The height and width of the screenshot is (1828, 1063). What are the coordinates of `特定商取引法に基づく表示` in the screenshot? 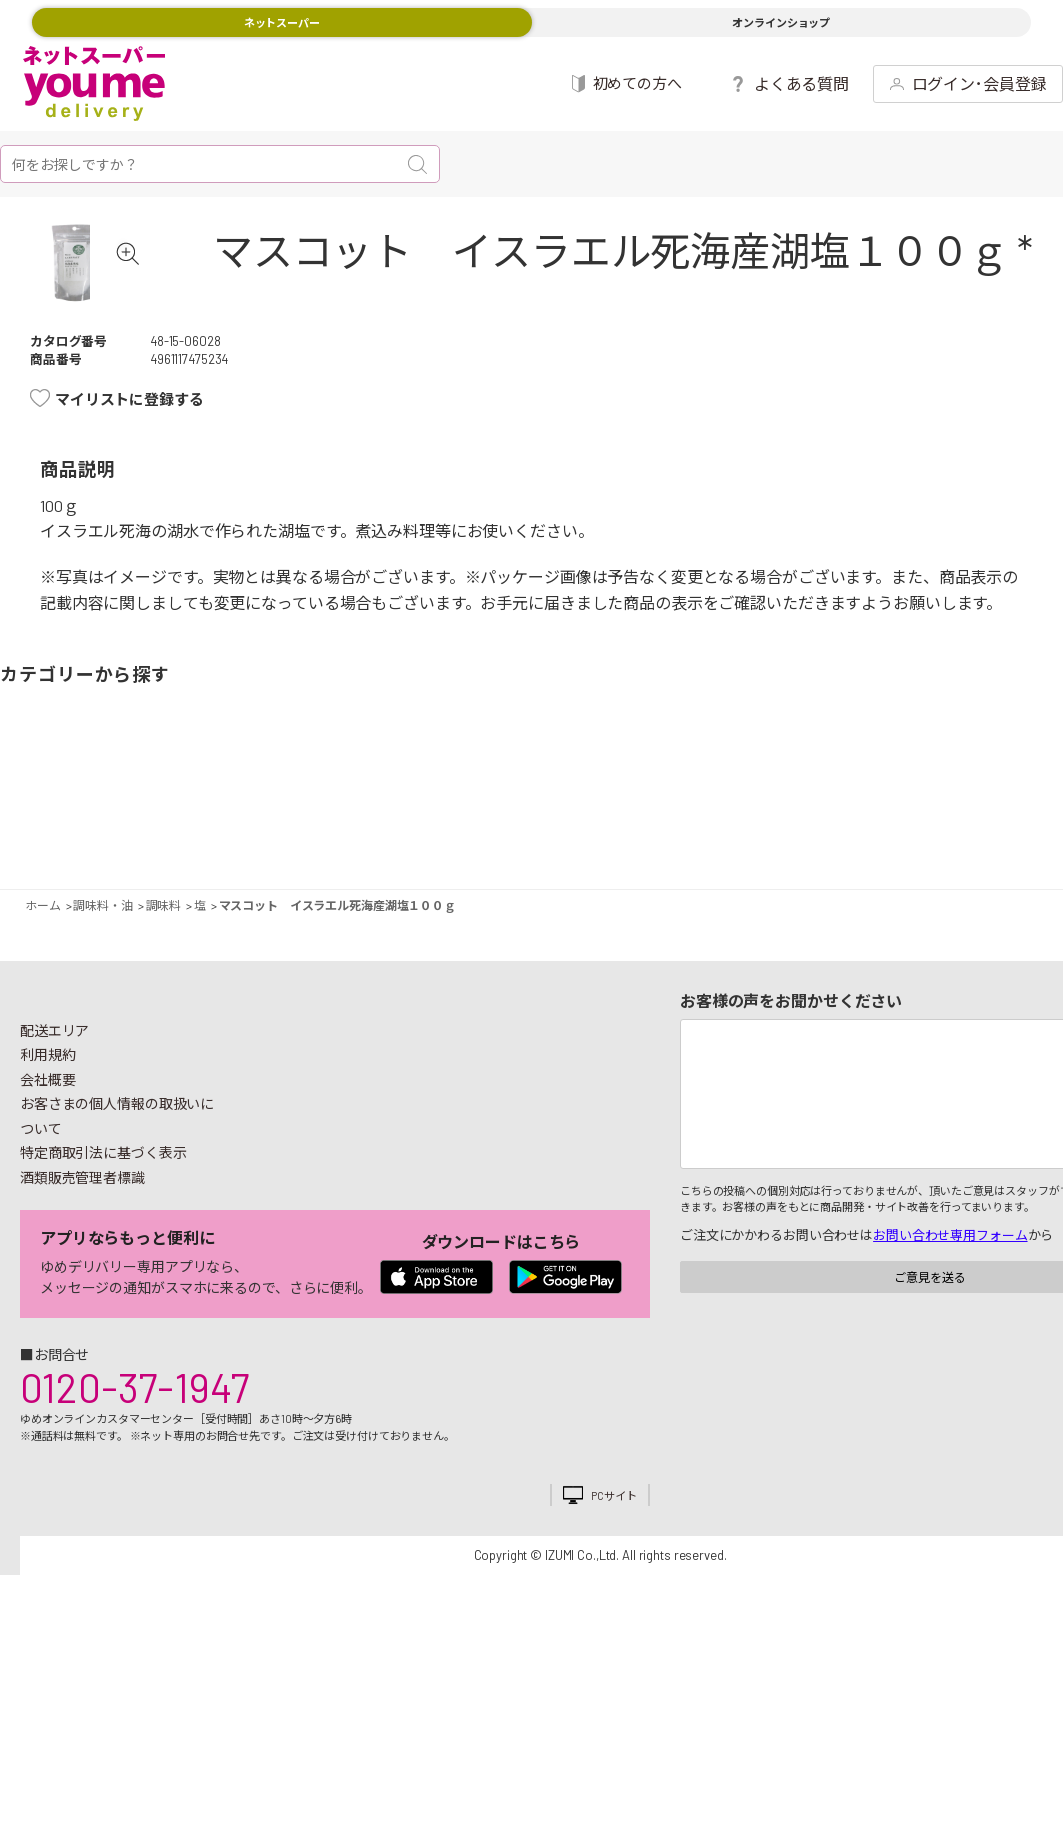 It's located at (103, 1212).